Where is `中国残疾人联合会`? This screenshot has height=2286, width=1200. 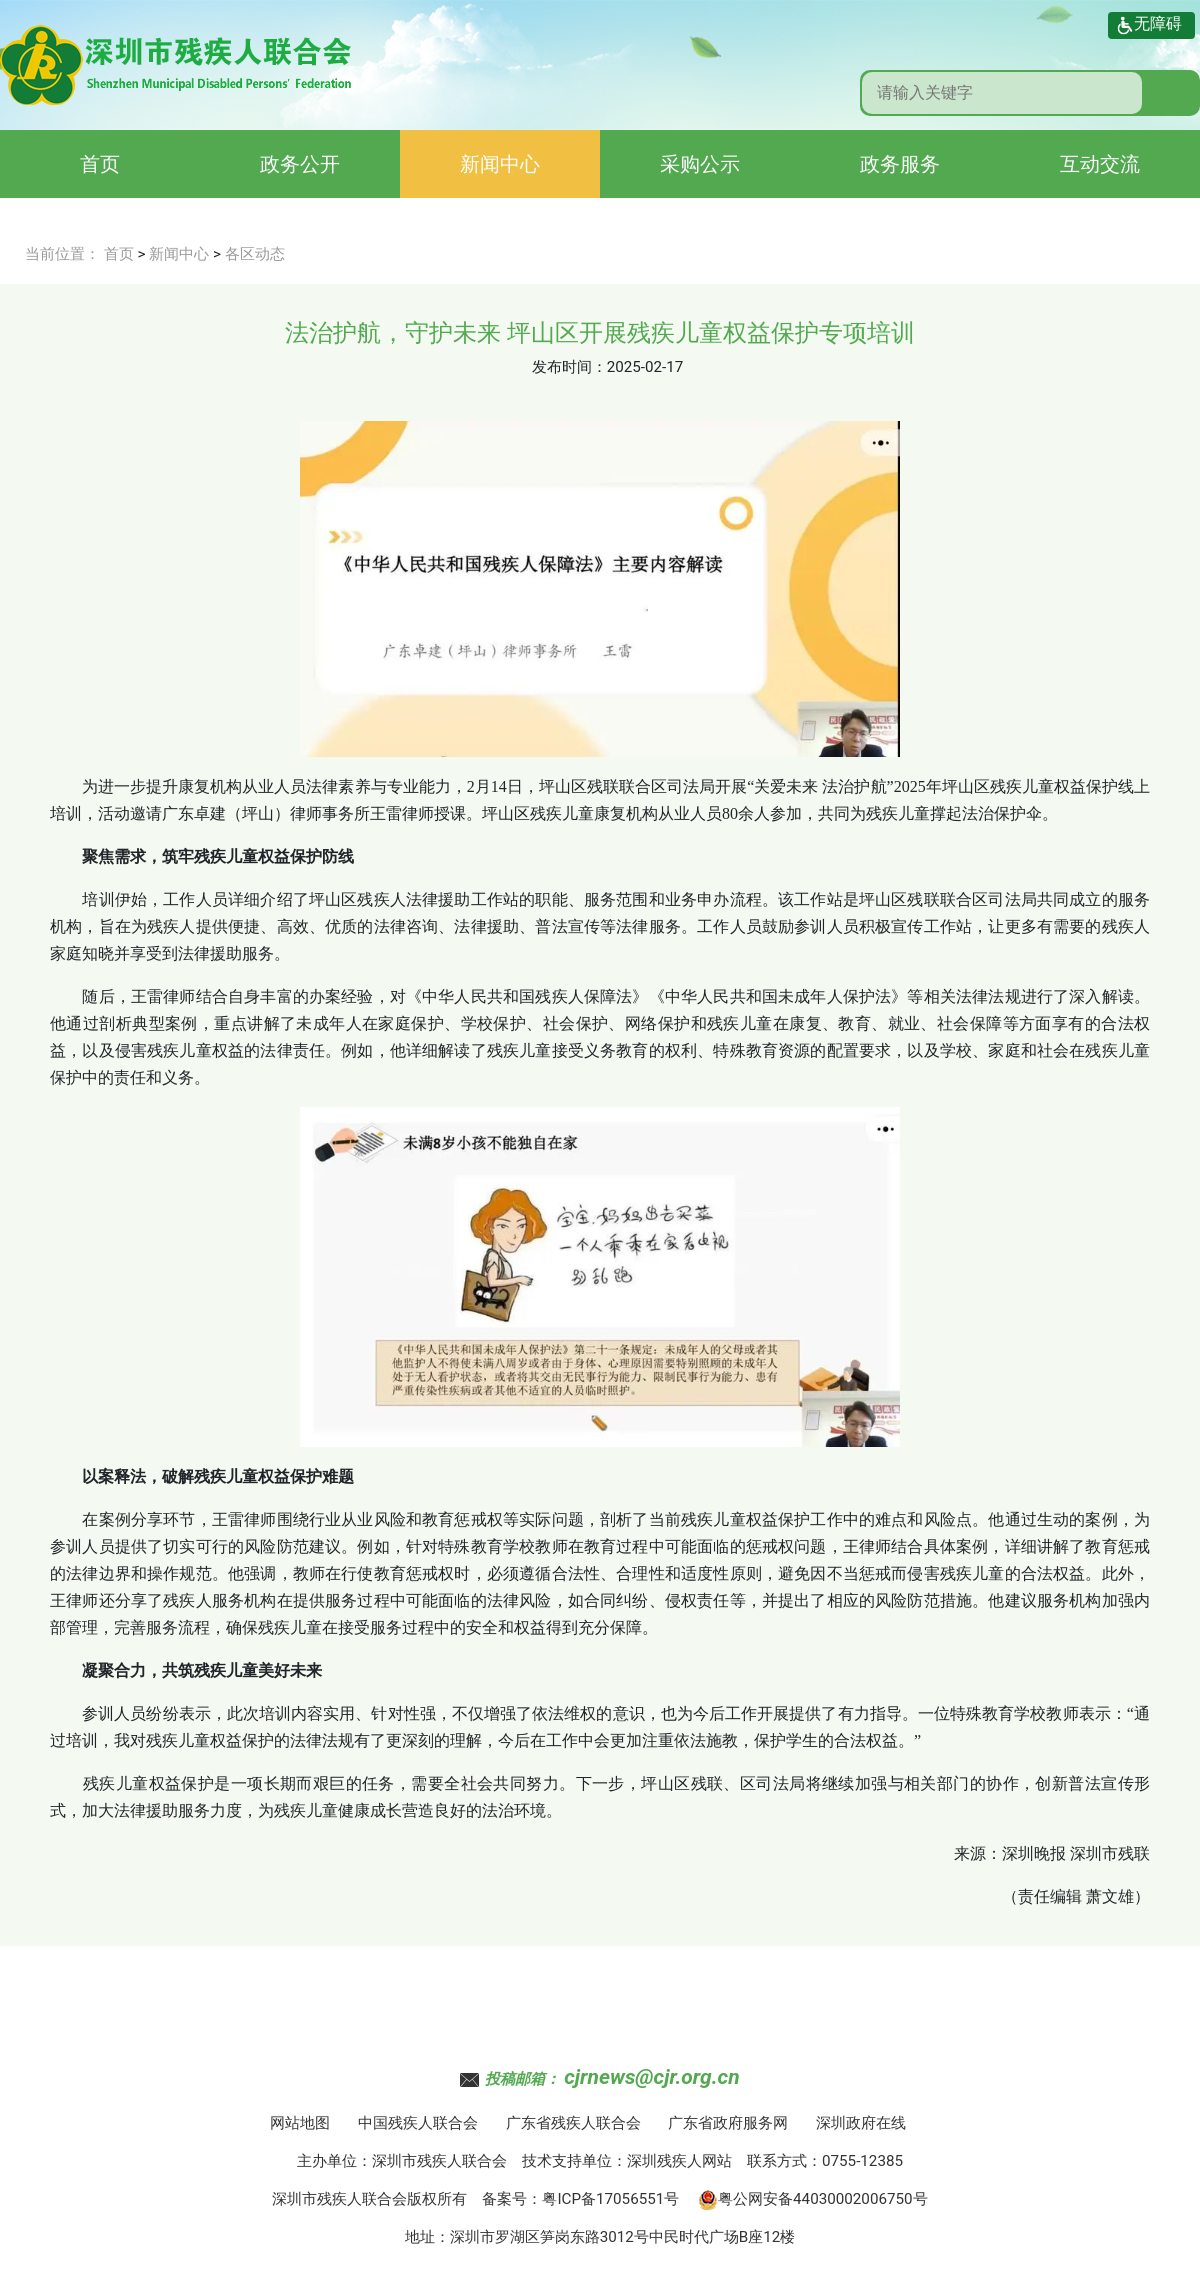 中国残疾人联合会 is located at coordinates (418, 2123).